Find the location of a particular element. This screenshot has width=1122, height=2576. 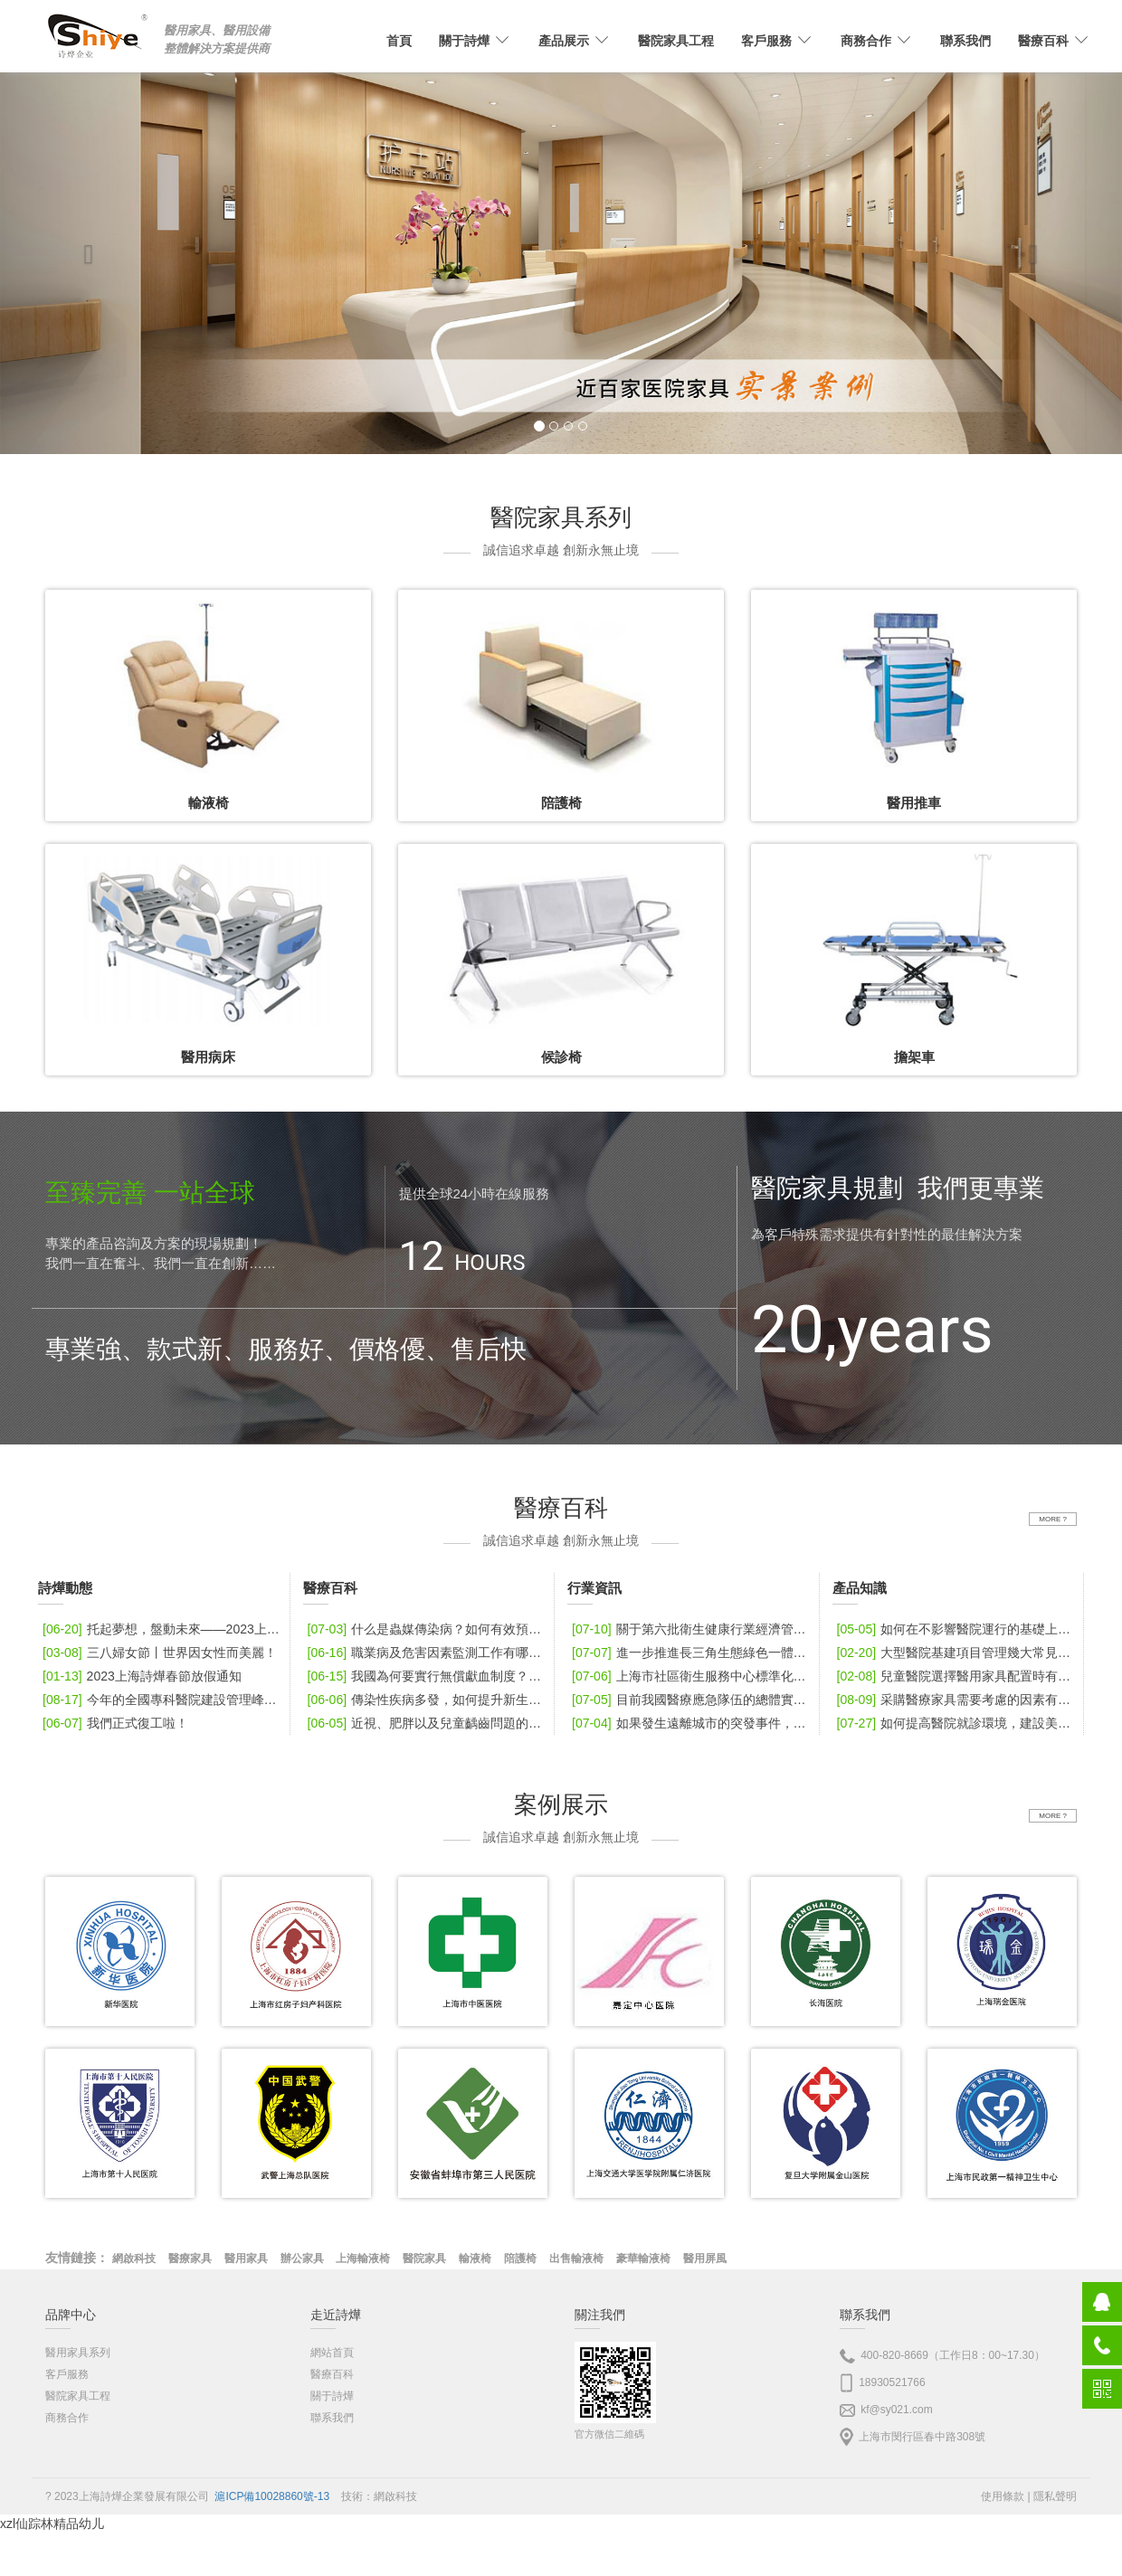

如何在不影響醫院運行的基礎上改建擴建？ is located at coordinates (958, 1629).